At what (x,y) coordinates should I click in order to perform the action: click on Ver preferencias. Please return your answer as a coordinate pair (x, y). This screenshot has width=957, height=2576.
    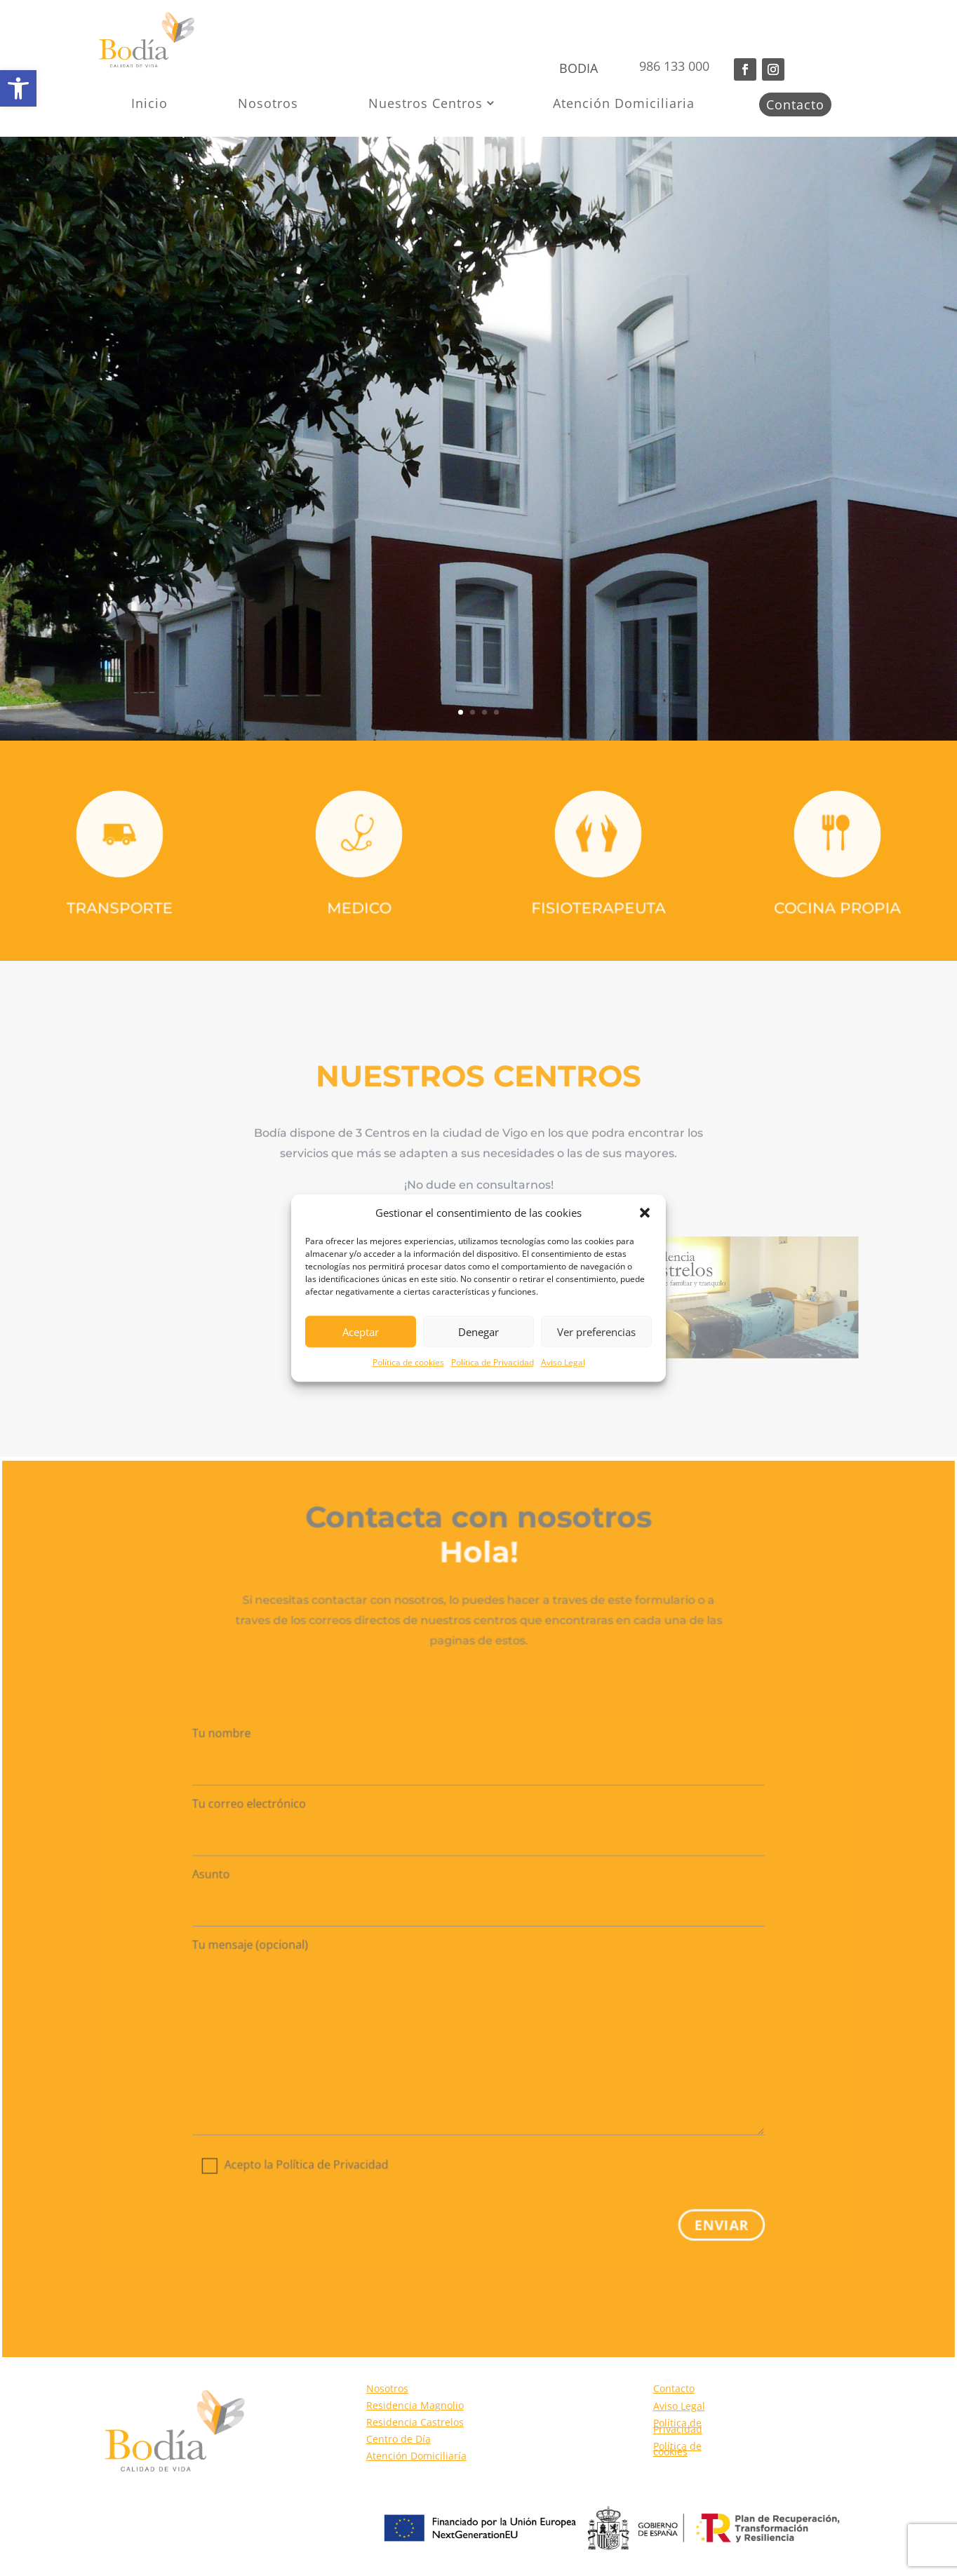
    Looking at the image, I should click on (596, 1332).